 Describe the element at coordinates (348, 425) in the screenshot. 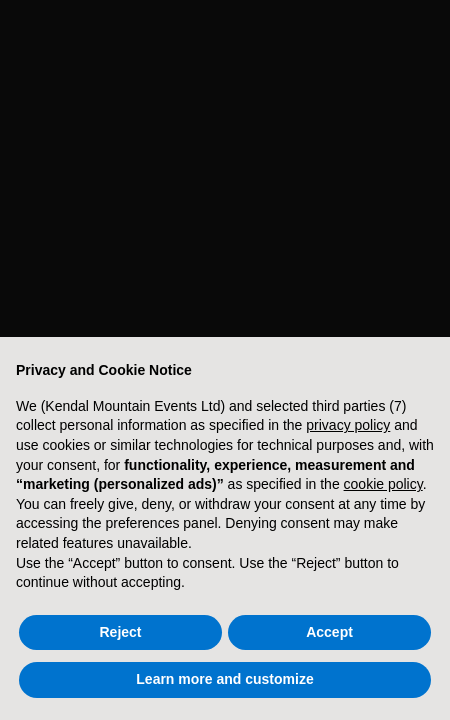

I see `privacy policy [button]` at that location.